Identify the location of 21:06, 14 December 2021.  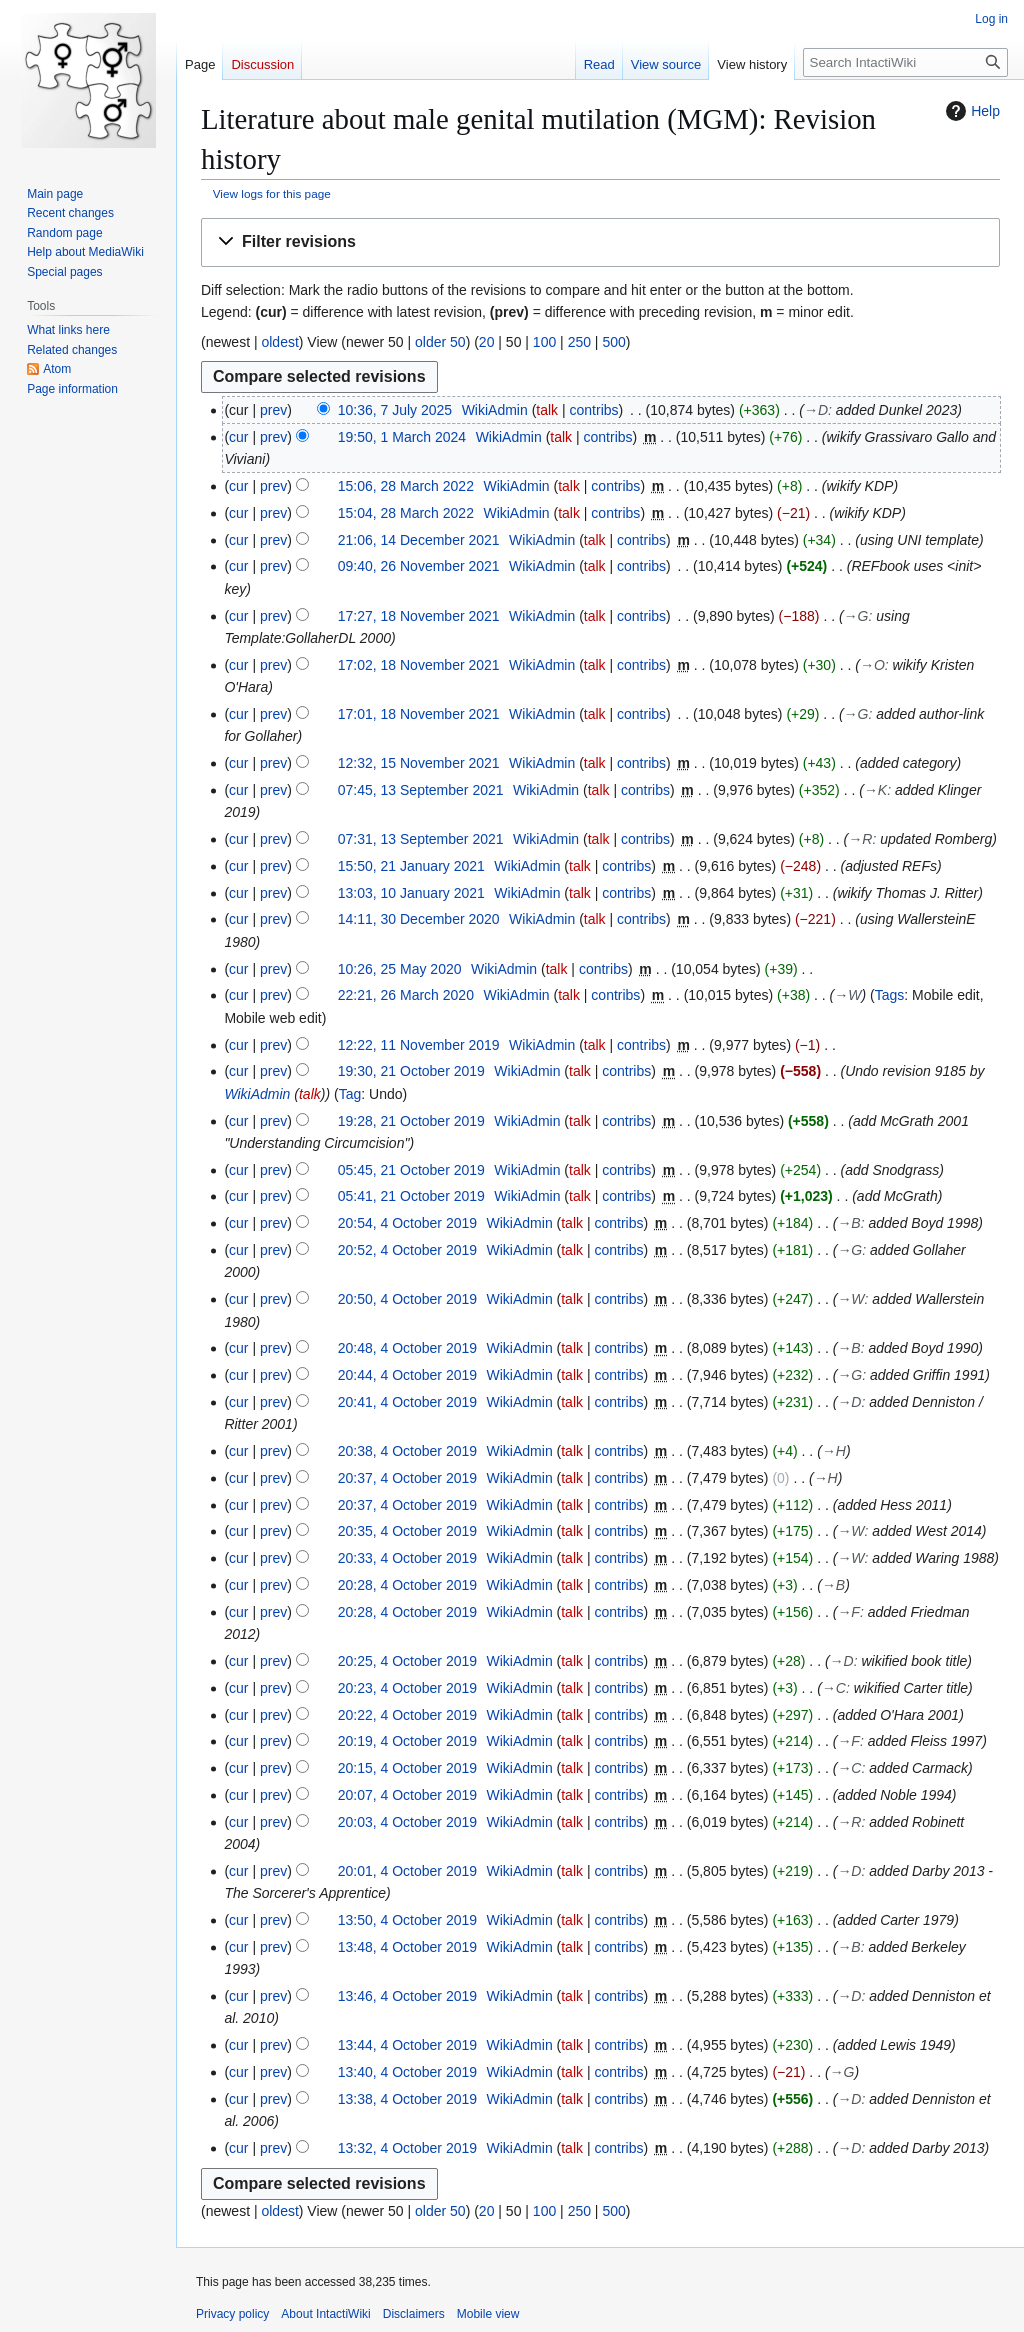
(419, 540).